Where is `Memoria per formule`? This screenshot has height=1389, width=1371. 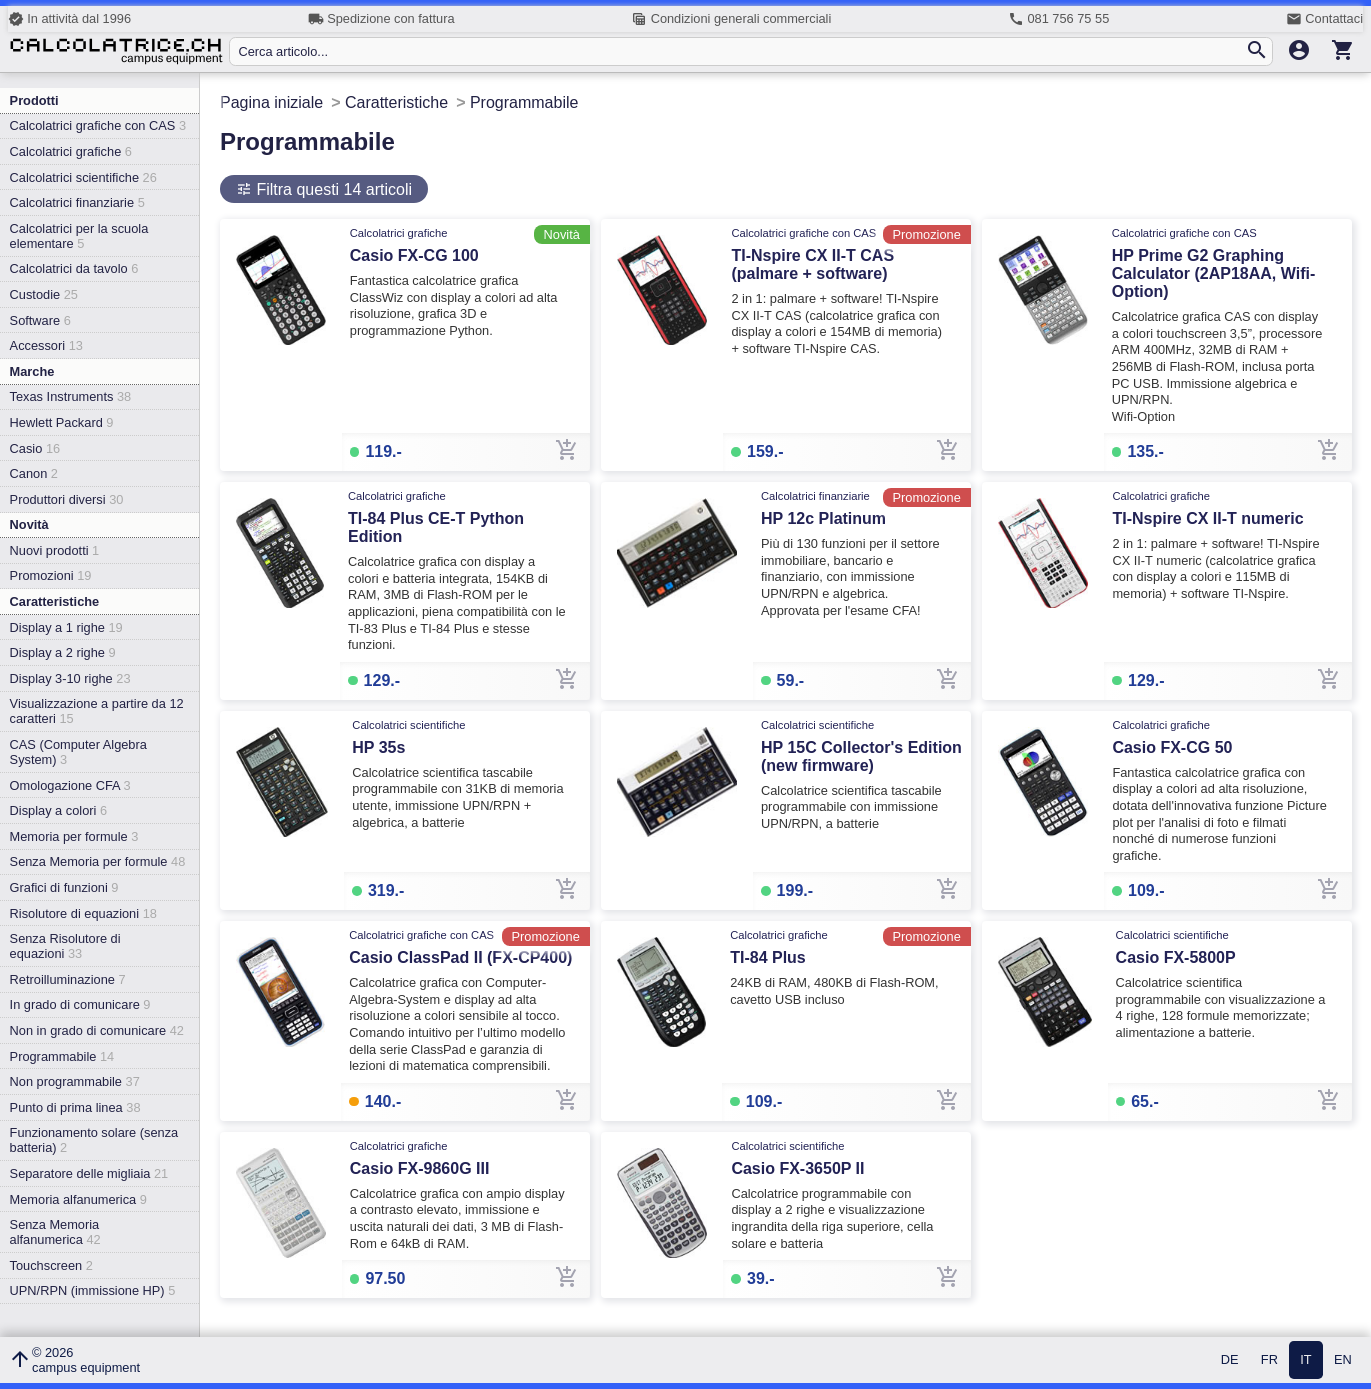
Memoria per formule is located at coordinates (74, 836).